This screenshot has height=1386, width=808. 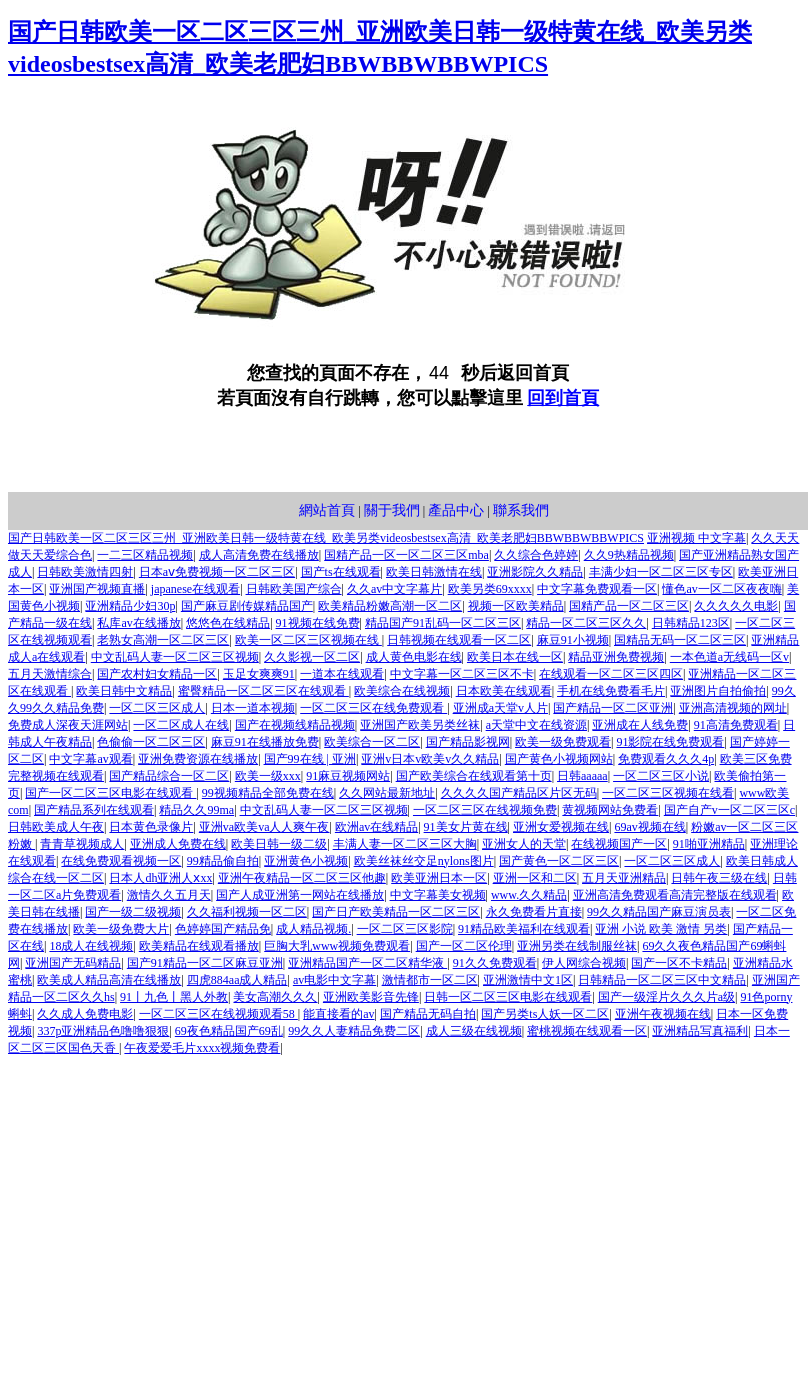 What do you see at coordinates (474, 776) in the screenshot?
I see `国产欧美综合在线观看第十页` at bounding box center [474, 776].